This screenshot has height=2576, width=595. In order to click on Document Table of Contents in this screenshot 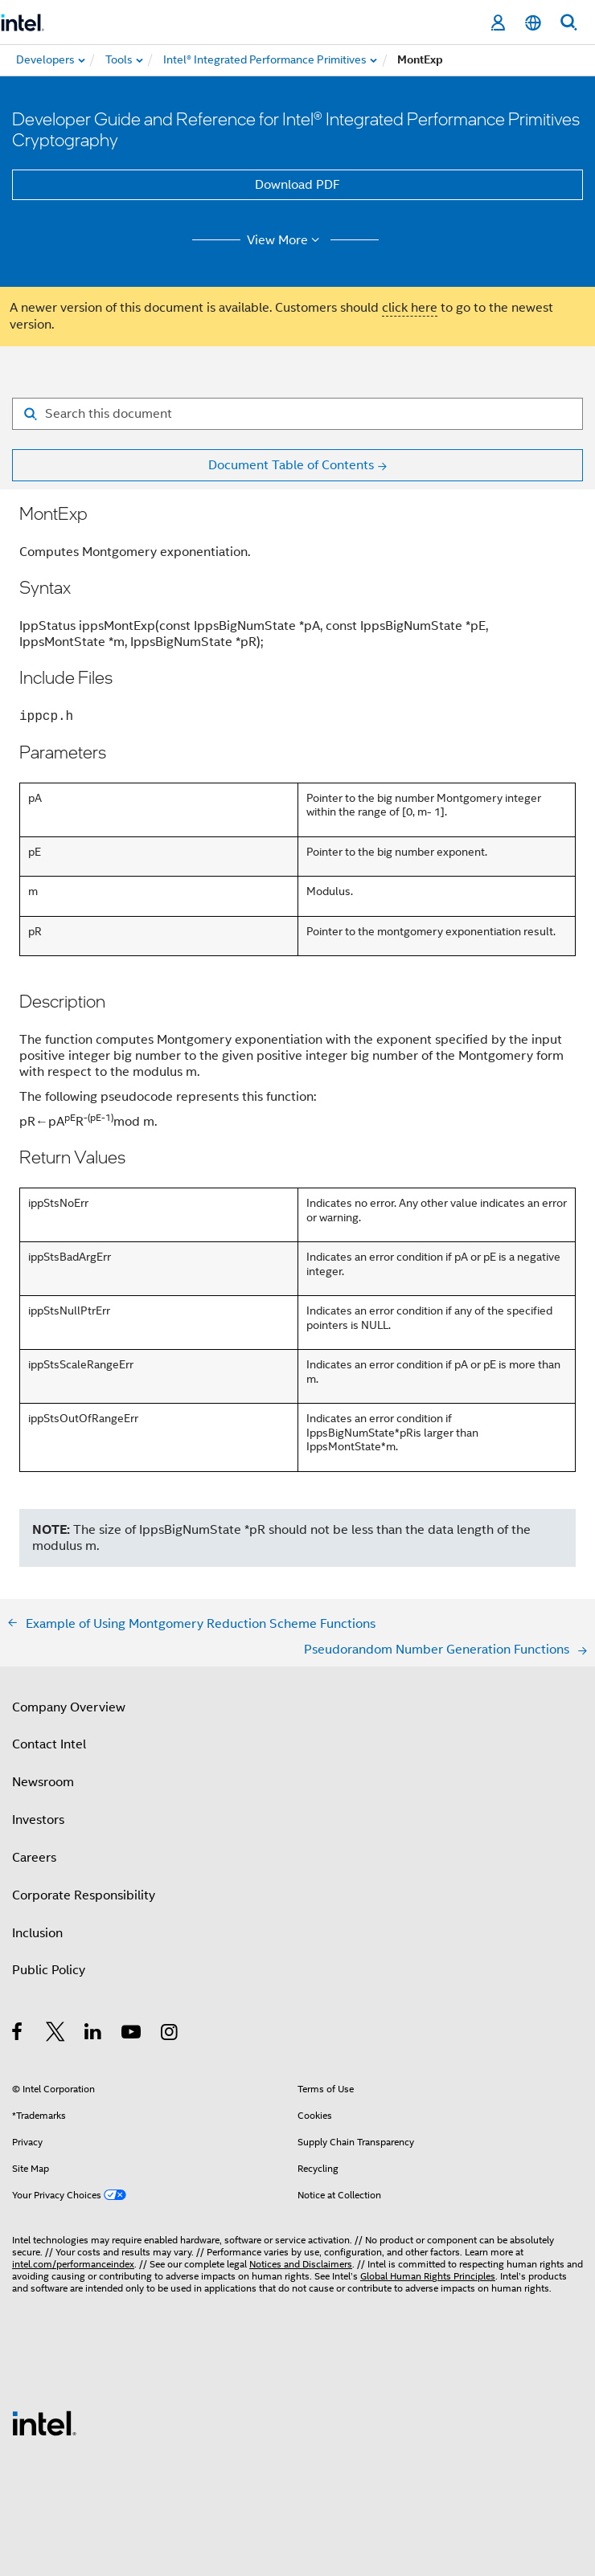, I will do `click(291, 465)`.